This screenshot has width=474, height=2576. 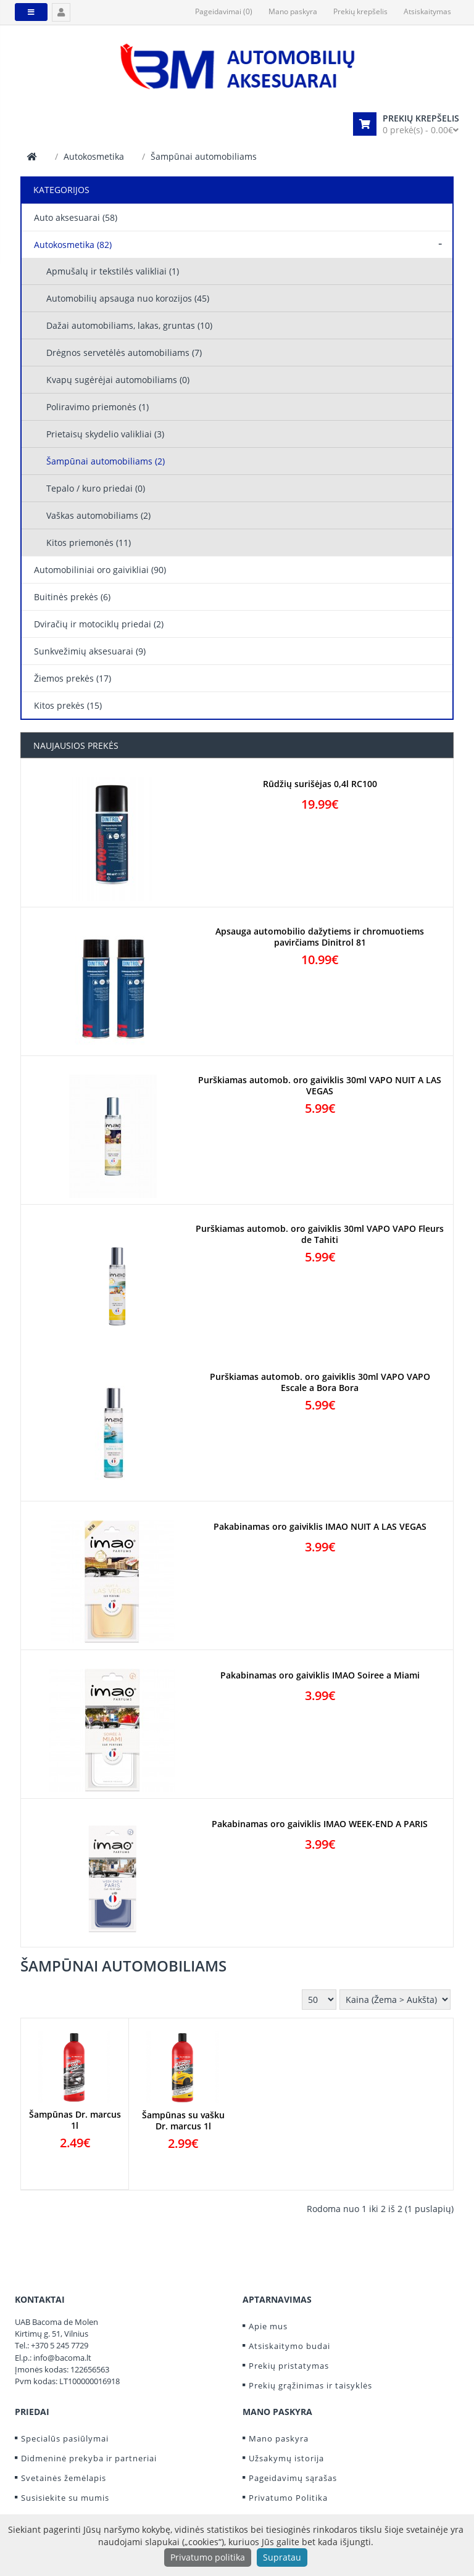 I want to click on Sunkvežimių aksesuarai (9), so click(x=90, y=651).